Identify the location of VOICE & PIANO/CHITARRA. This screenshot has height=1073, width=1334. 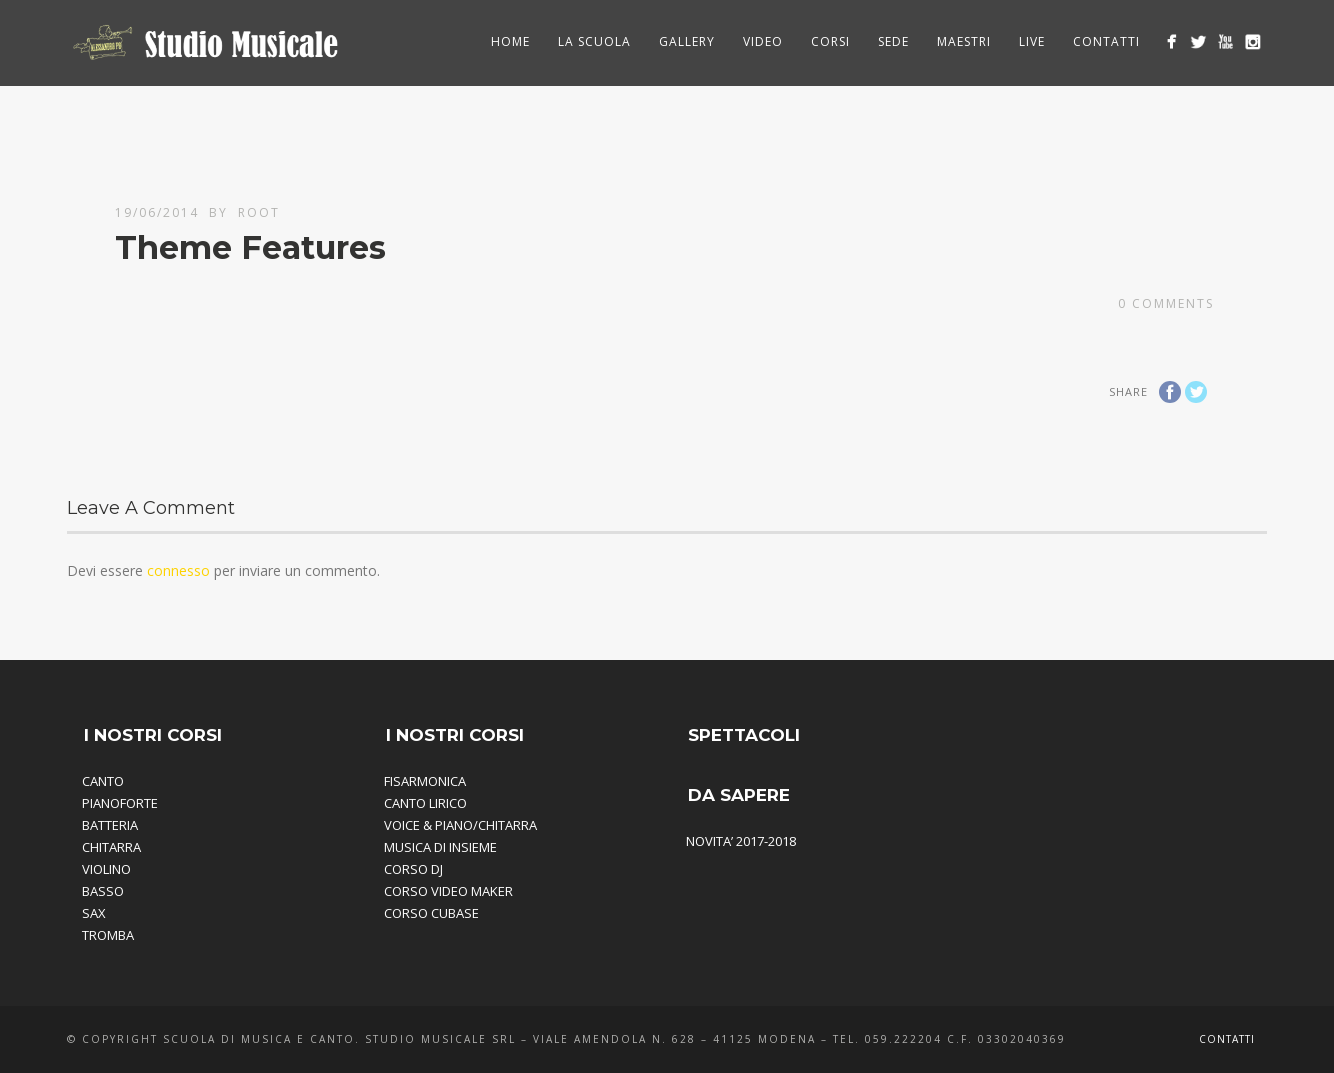
(460, 825).